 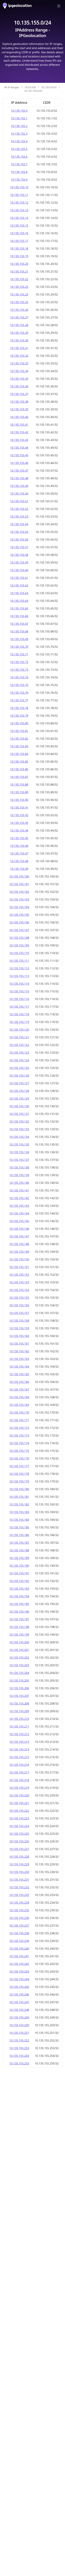 What do you see at coordinates (19, 654) in the screenshot?
I see `10.135.155.71` at bounding box center [19, 654].